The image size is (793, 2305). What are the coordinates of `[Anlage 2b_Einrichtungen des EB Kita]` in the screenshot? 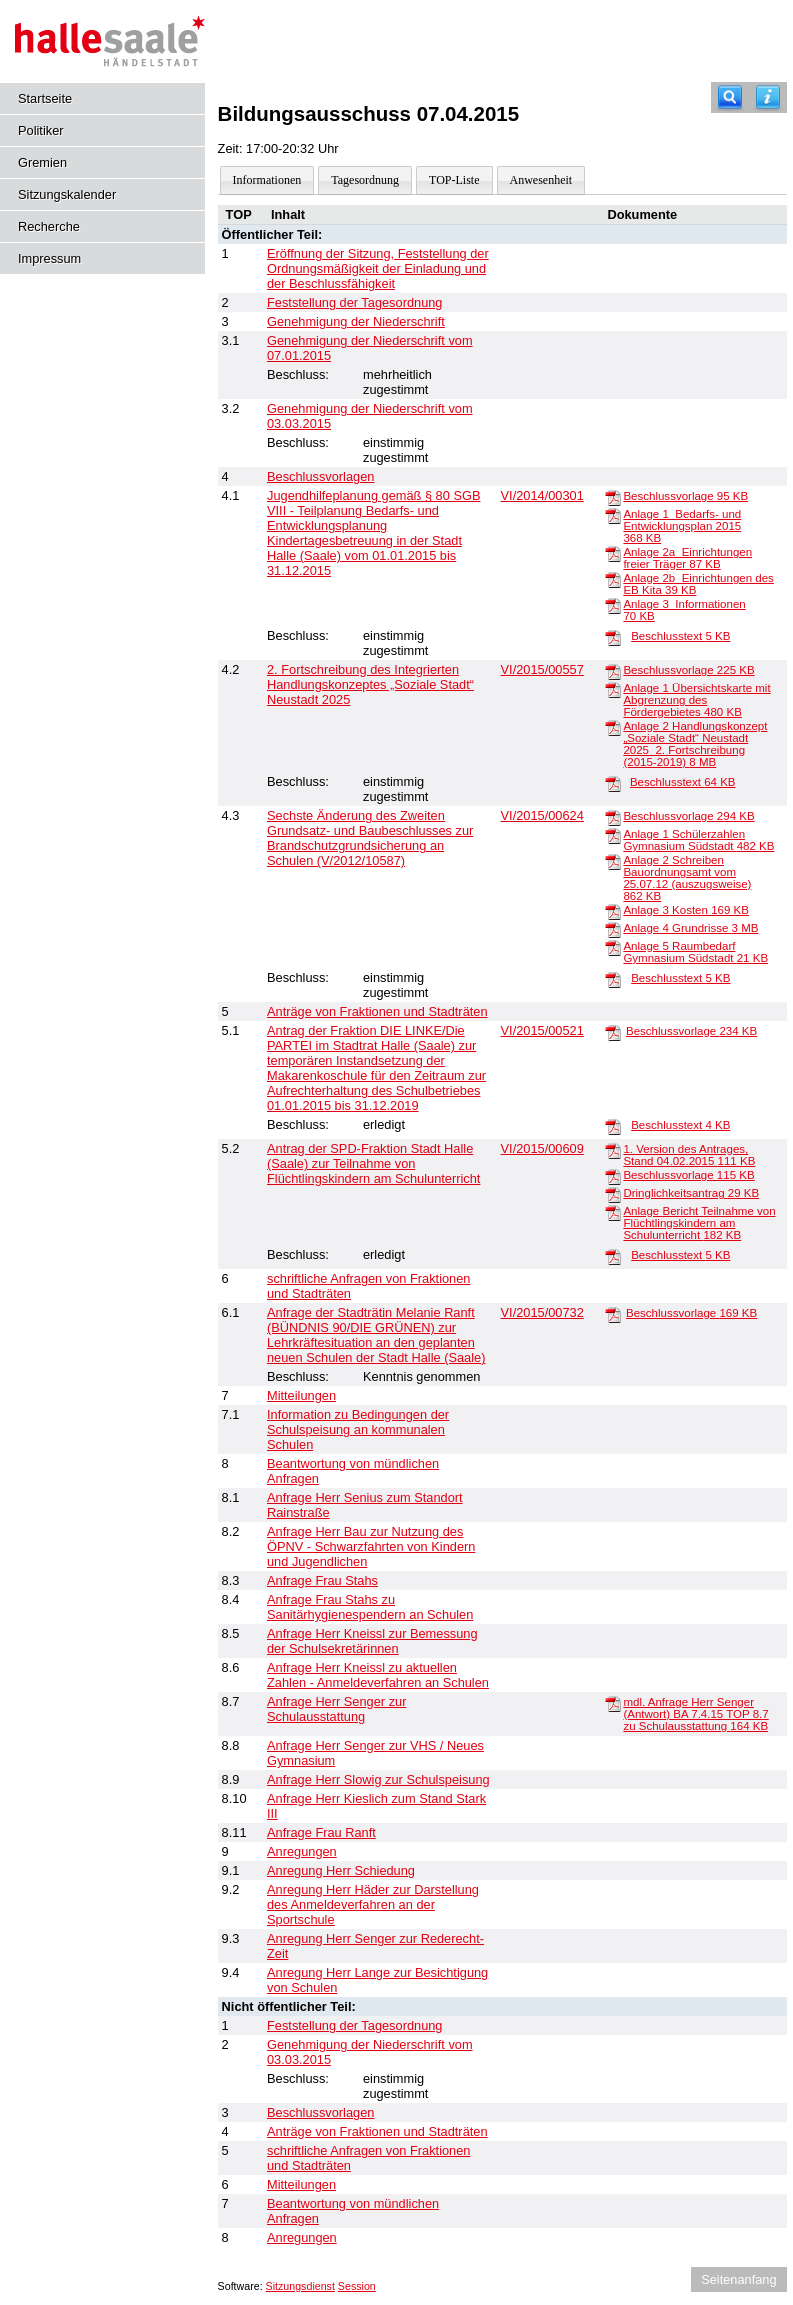 It's located at (613, 579).